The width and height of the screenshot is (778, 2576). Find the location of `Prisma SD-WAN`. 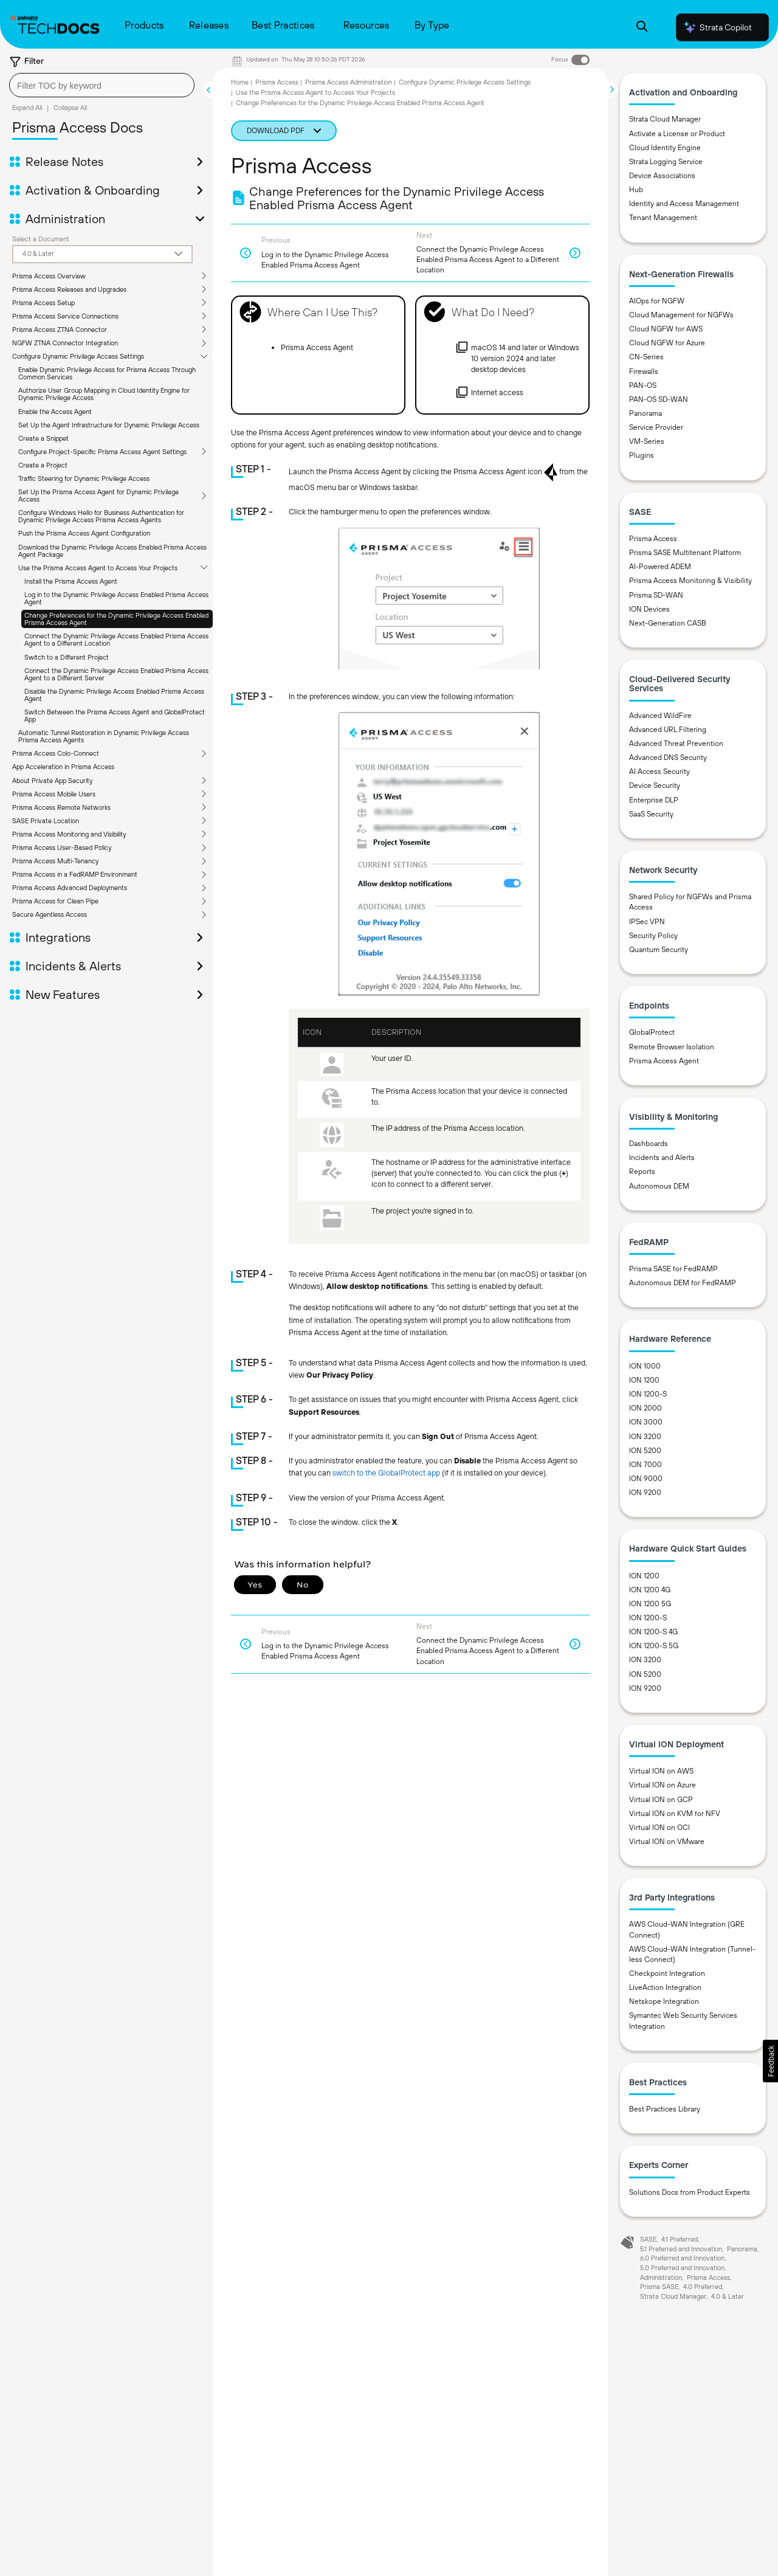

Prisma SD-WAN is located at coordinates (656, 595).